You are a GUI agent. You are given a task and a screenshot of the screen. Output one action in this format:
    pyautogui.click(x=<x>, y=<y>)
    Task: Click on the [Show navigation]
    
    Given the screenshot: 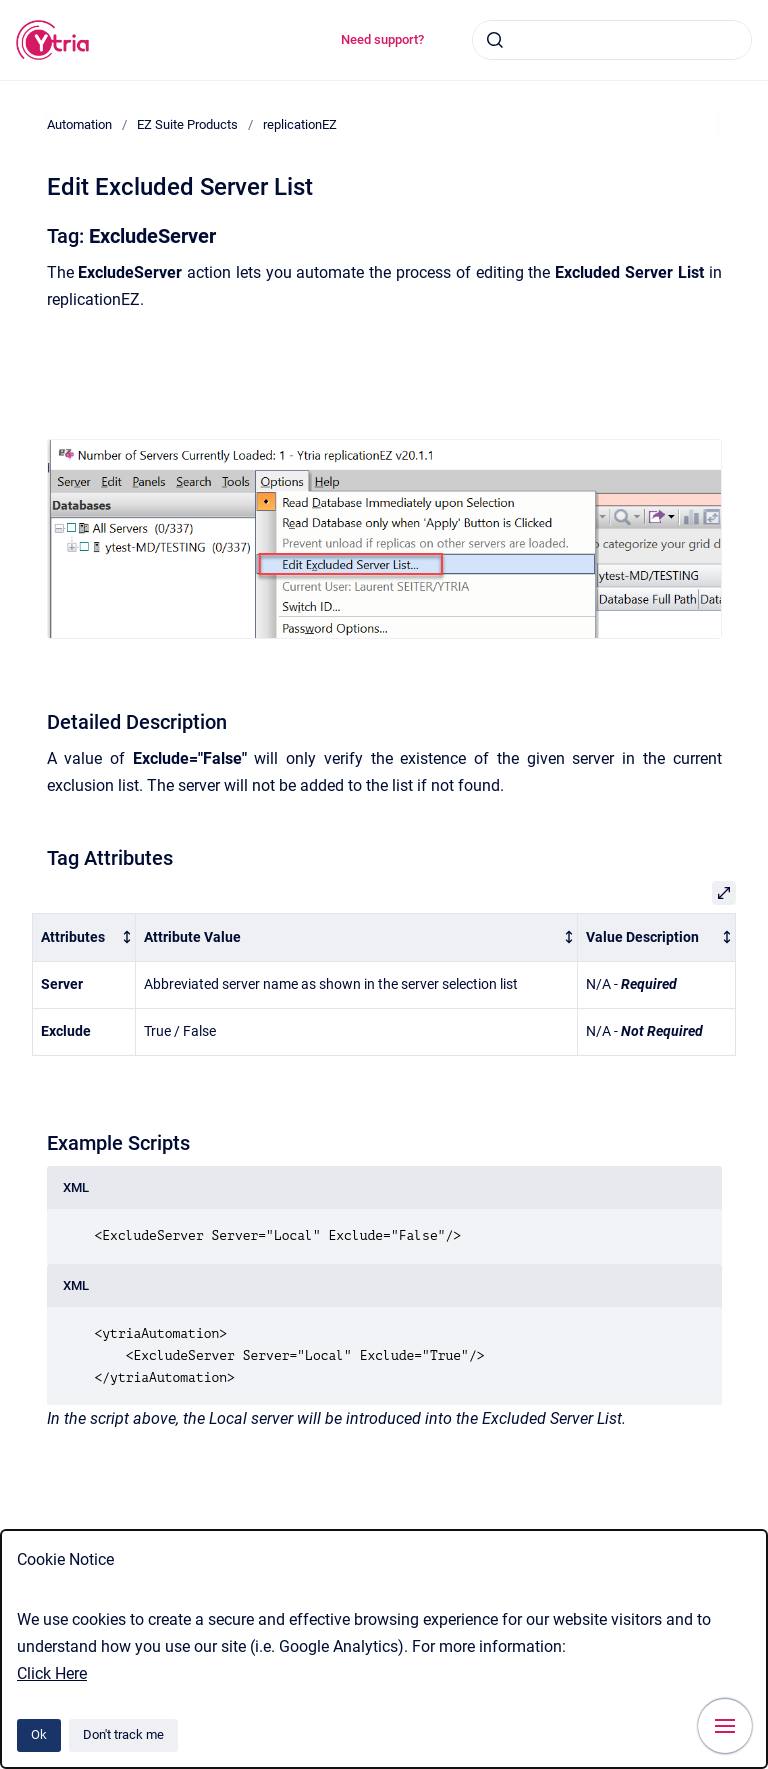 What is the action you would take?
    pyautogui.click(x=725, y=1726)
    